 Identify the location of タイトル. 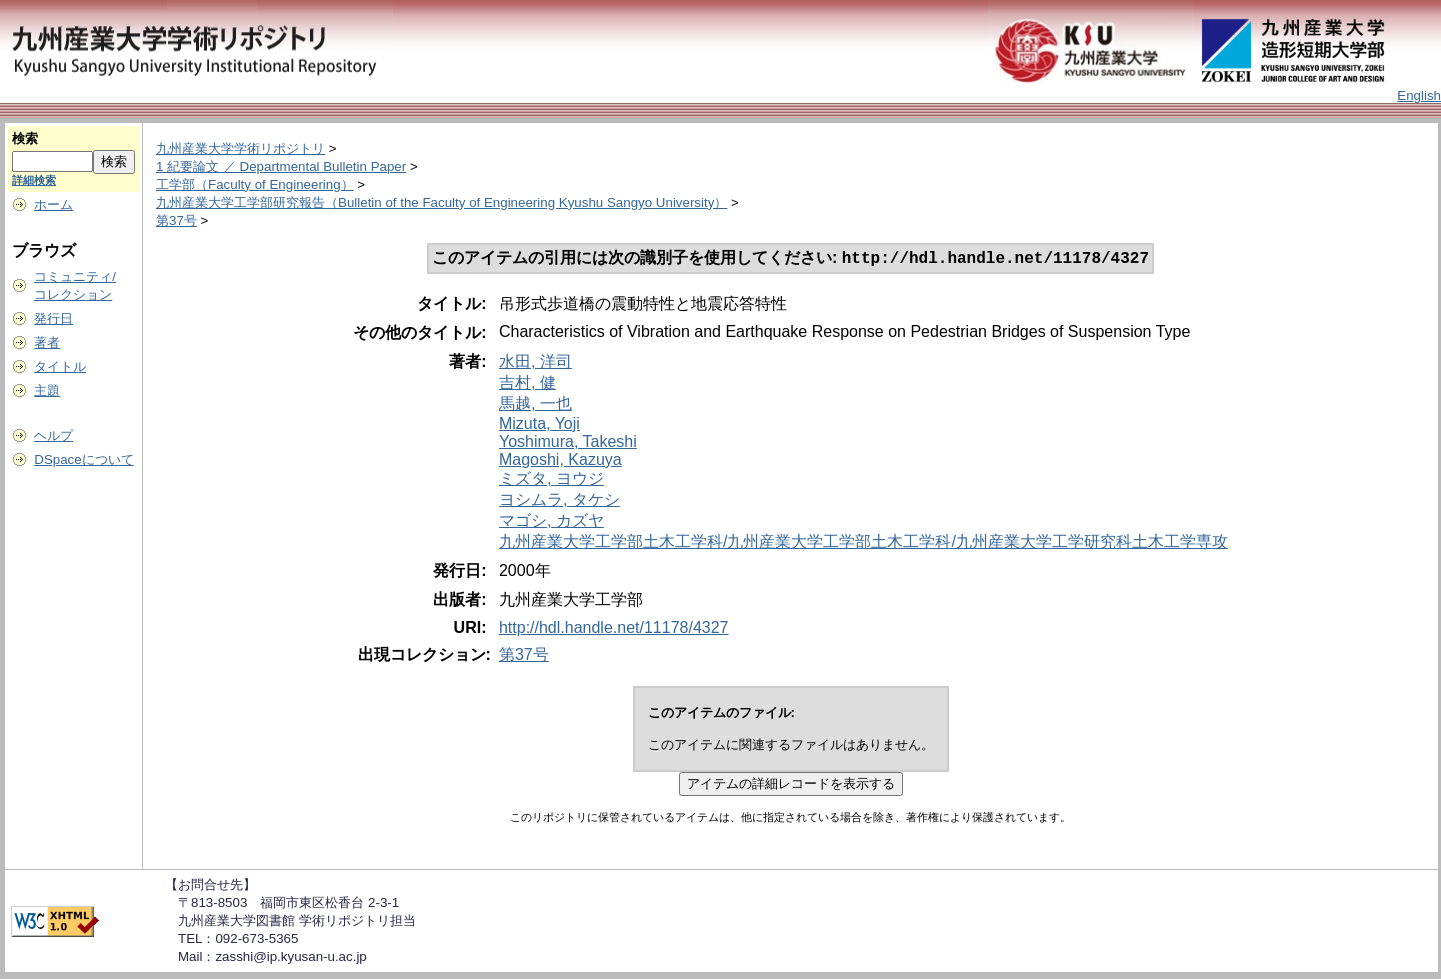
(60, 366).